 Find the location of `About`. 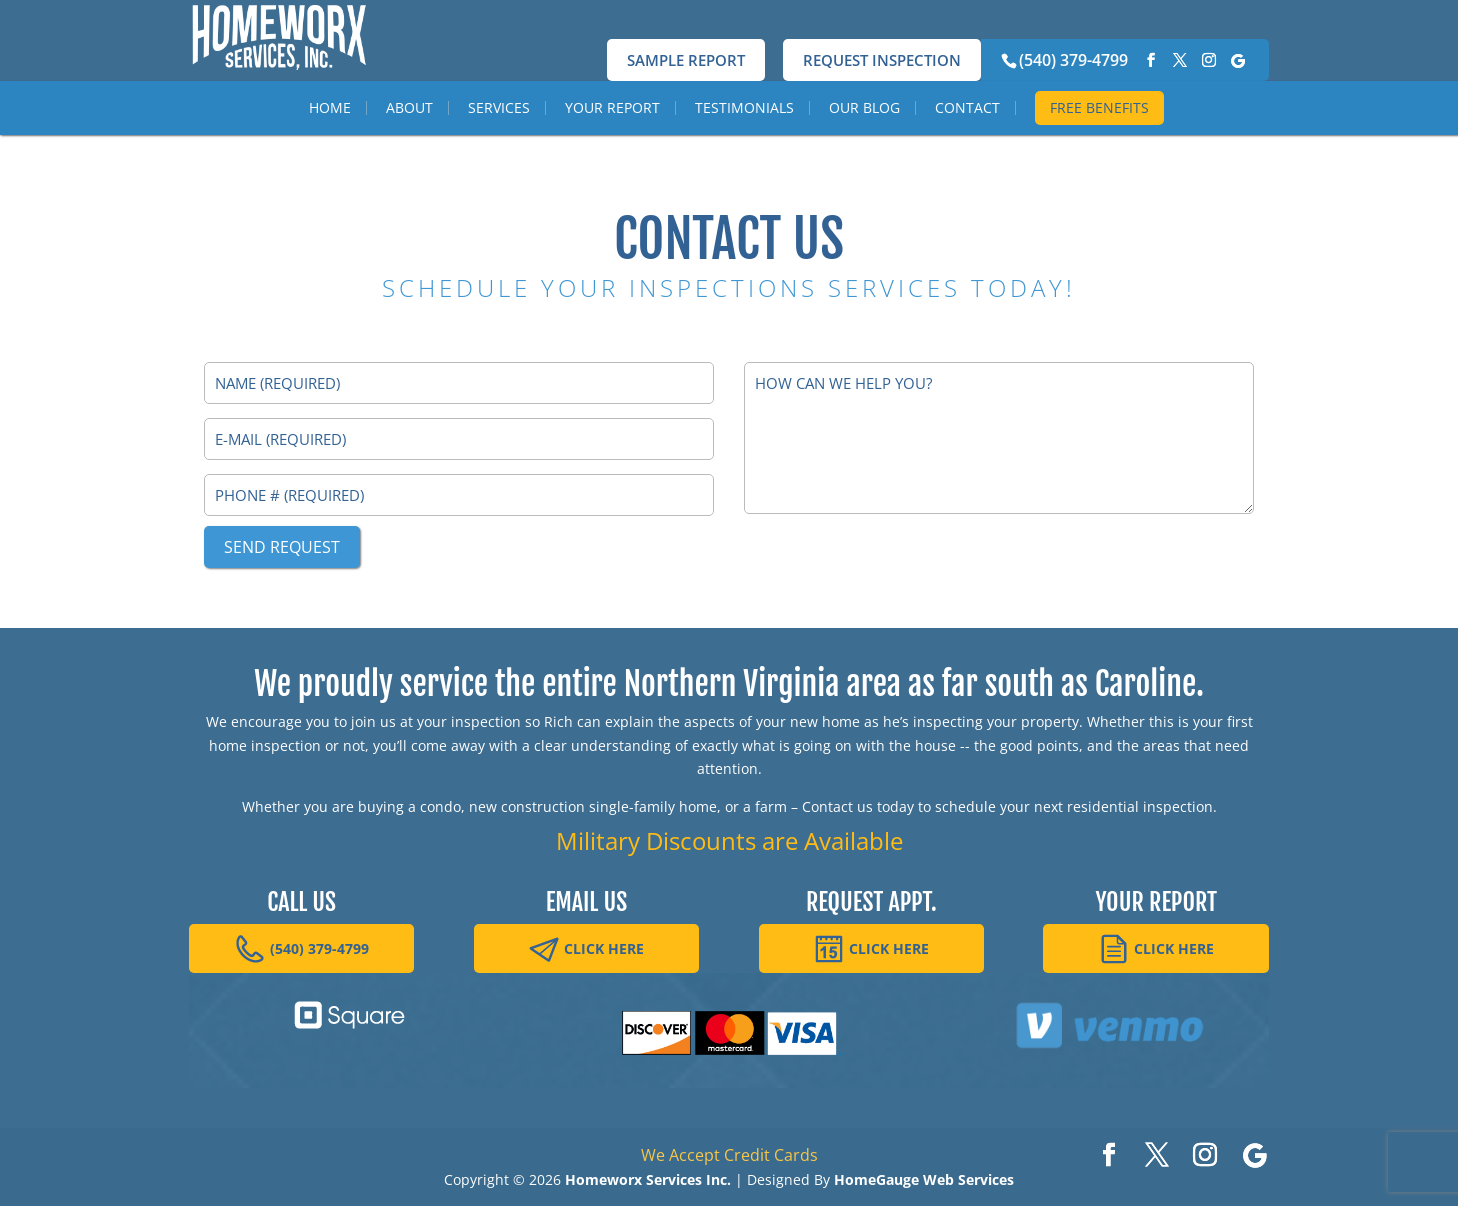

About is located at coordinates (409, 147).